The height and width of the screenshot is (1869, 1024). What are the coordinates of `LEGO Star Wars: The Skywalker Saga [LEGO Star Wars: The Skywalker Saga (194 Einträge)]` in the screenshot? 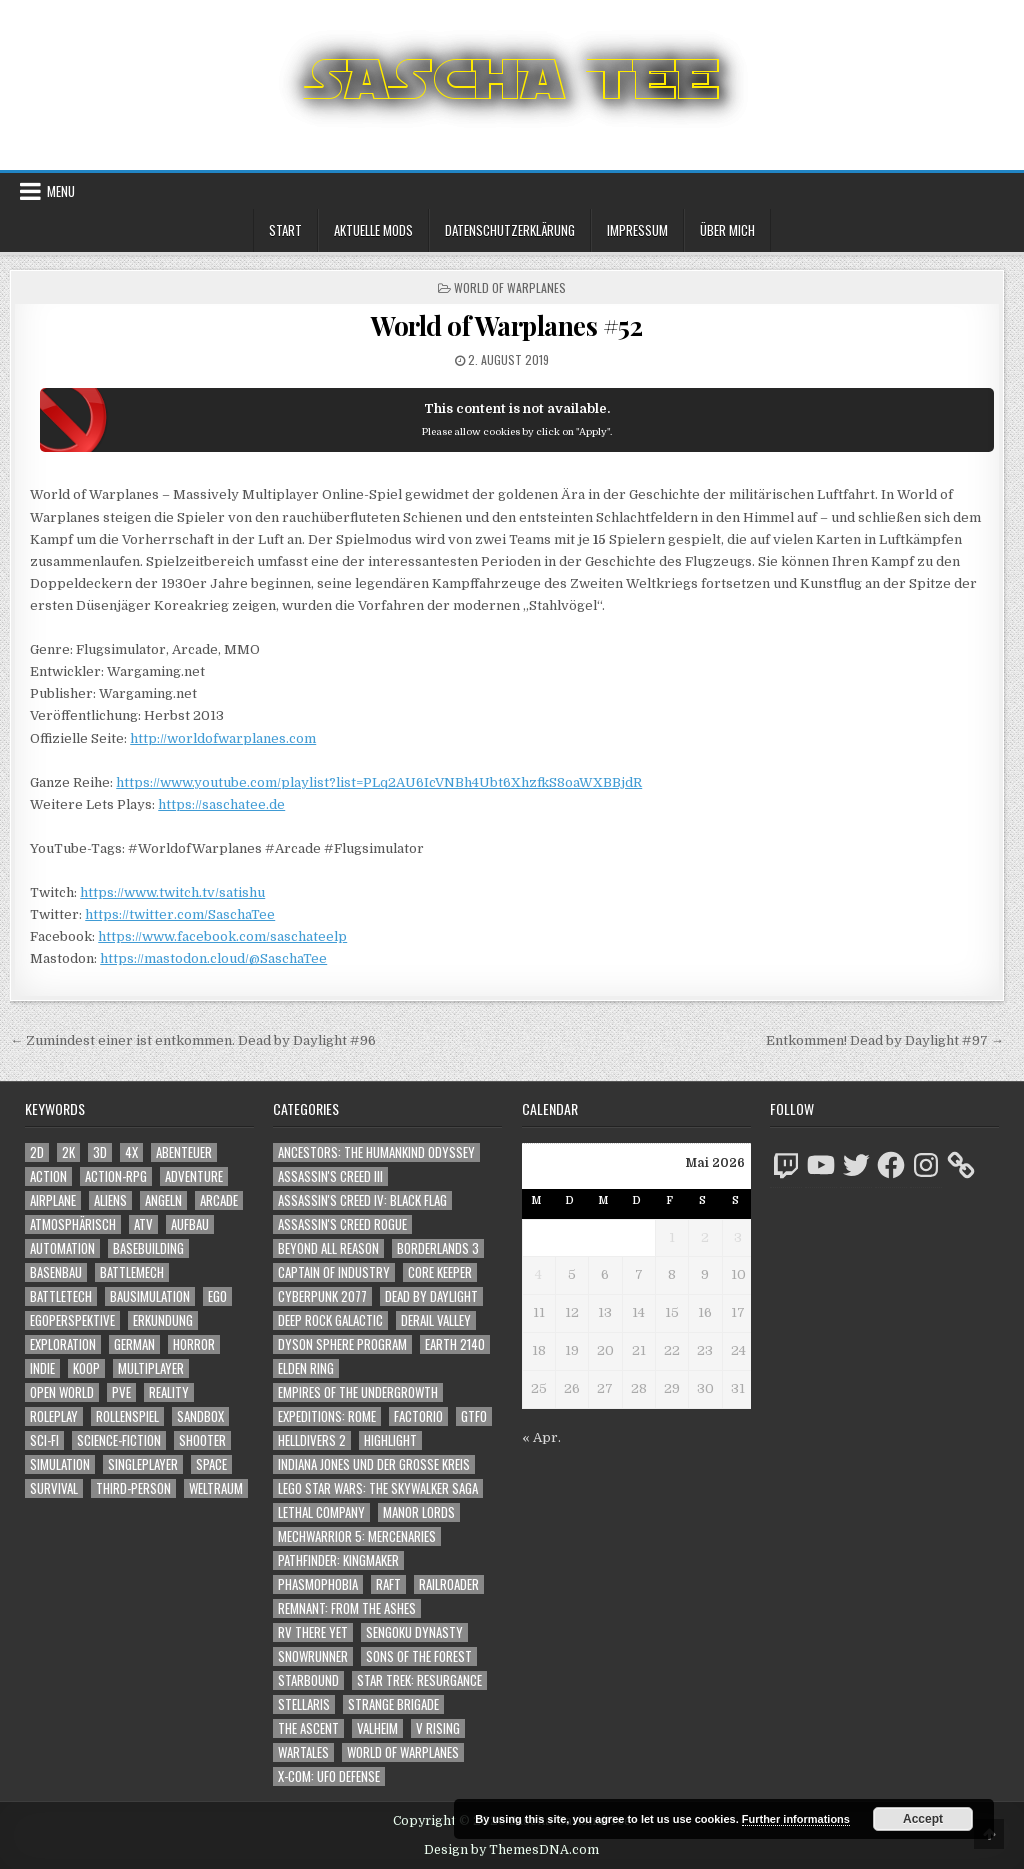 It's located at (378, 1488).